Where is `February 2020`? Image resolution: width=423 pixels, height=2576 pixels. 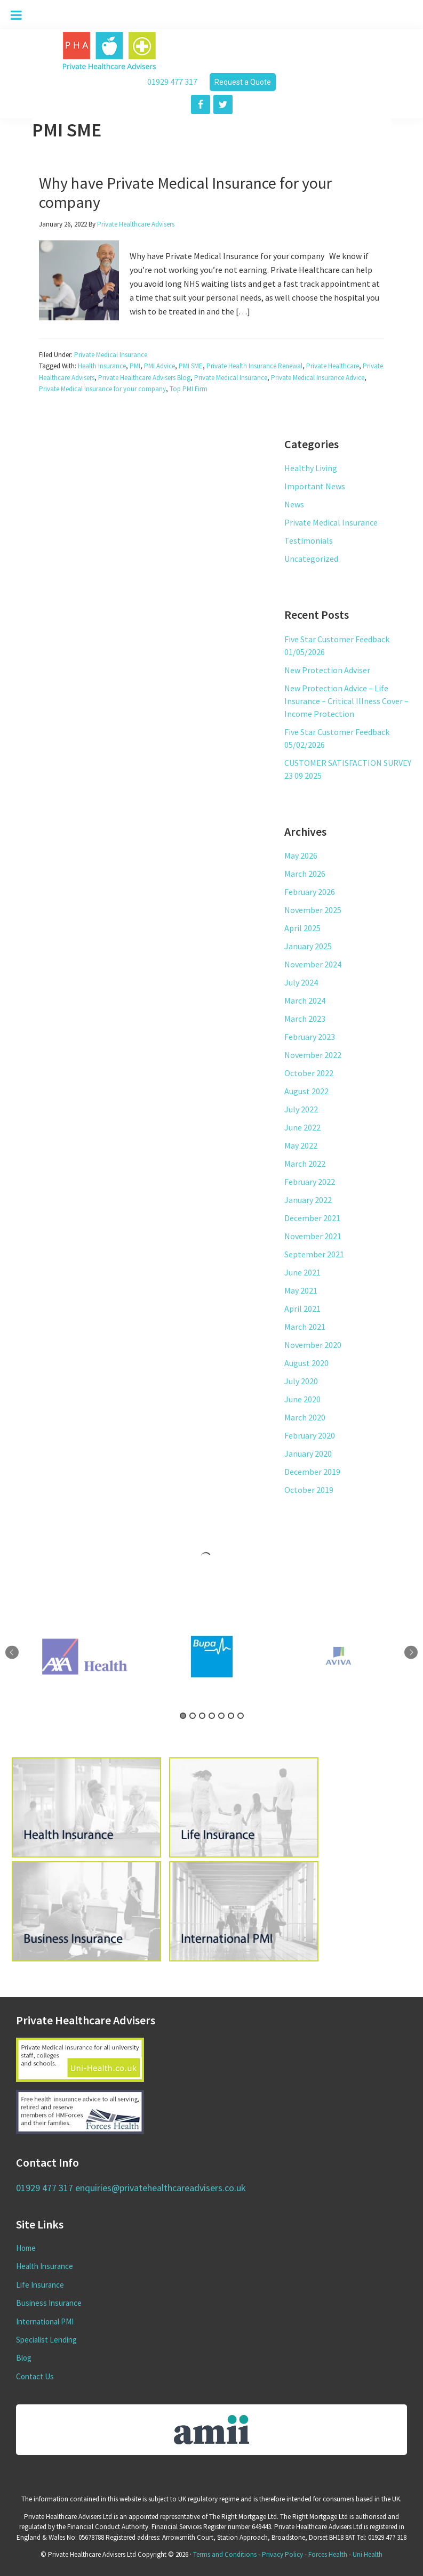 February 2020 is located at coordinates (309, 1435).